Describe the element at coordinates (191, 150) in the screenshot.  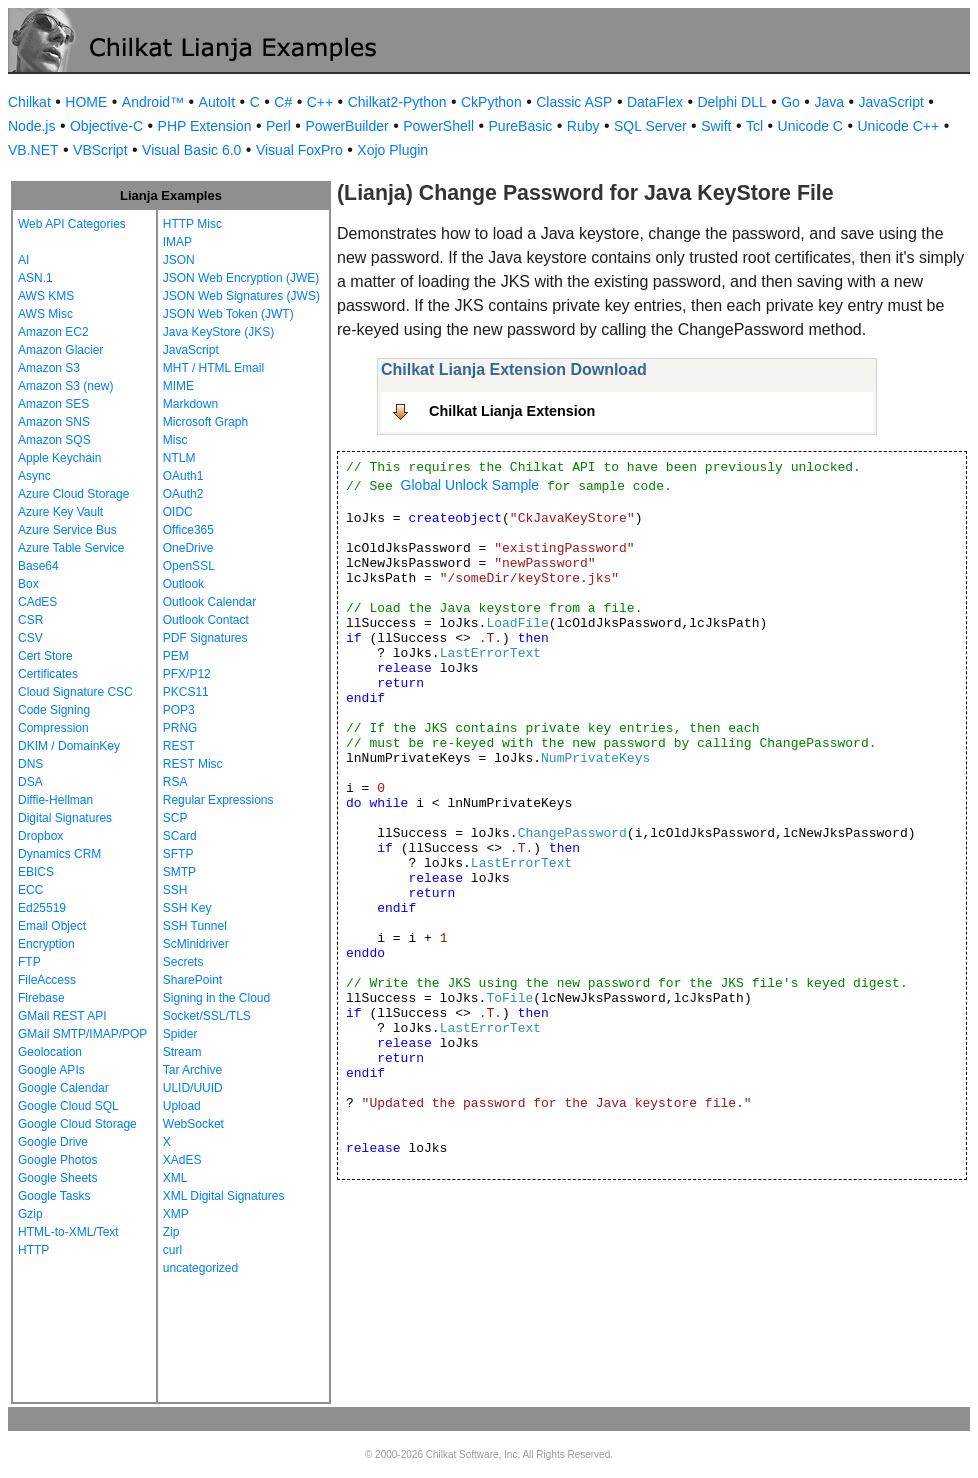
I see `Visual Basic 6.0` at that location.